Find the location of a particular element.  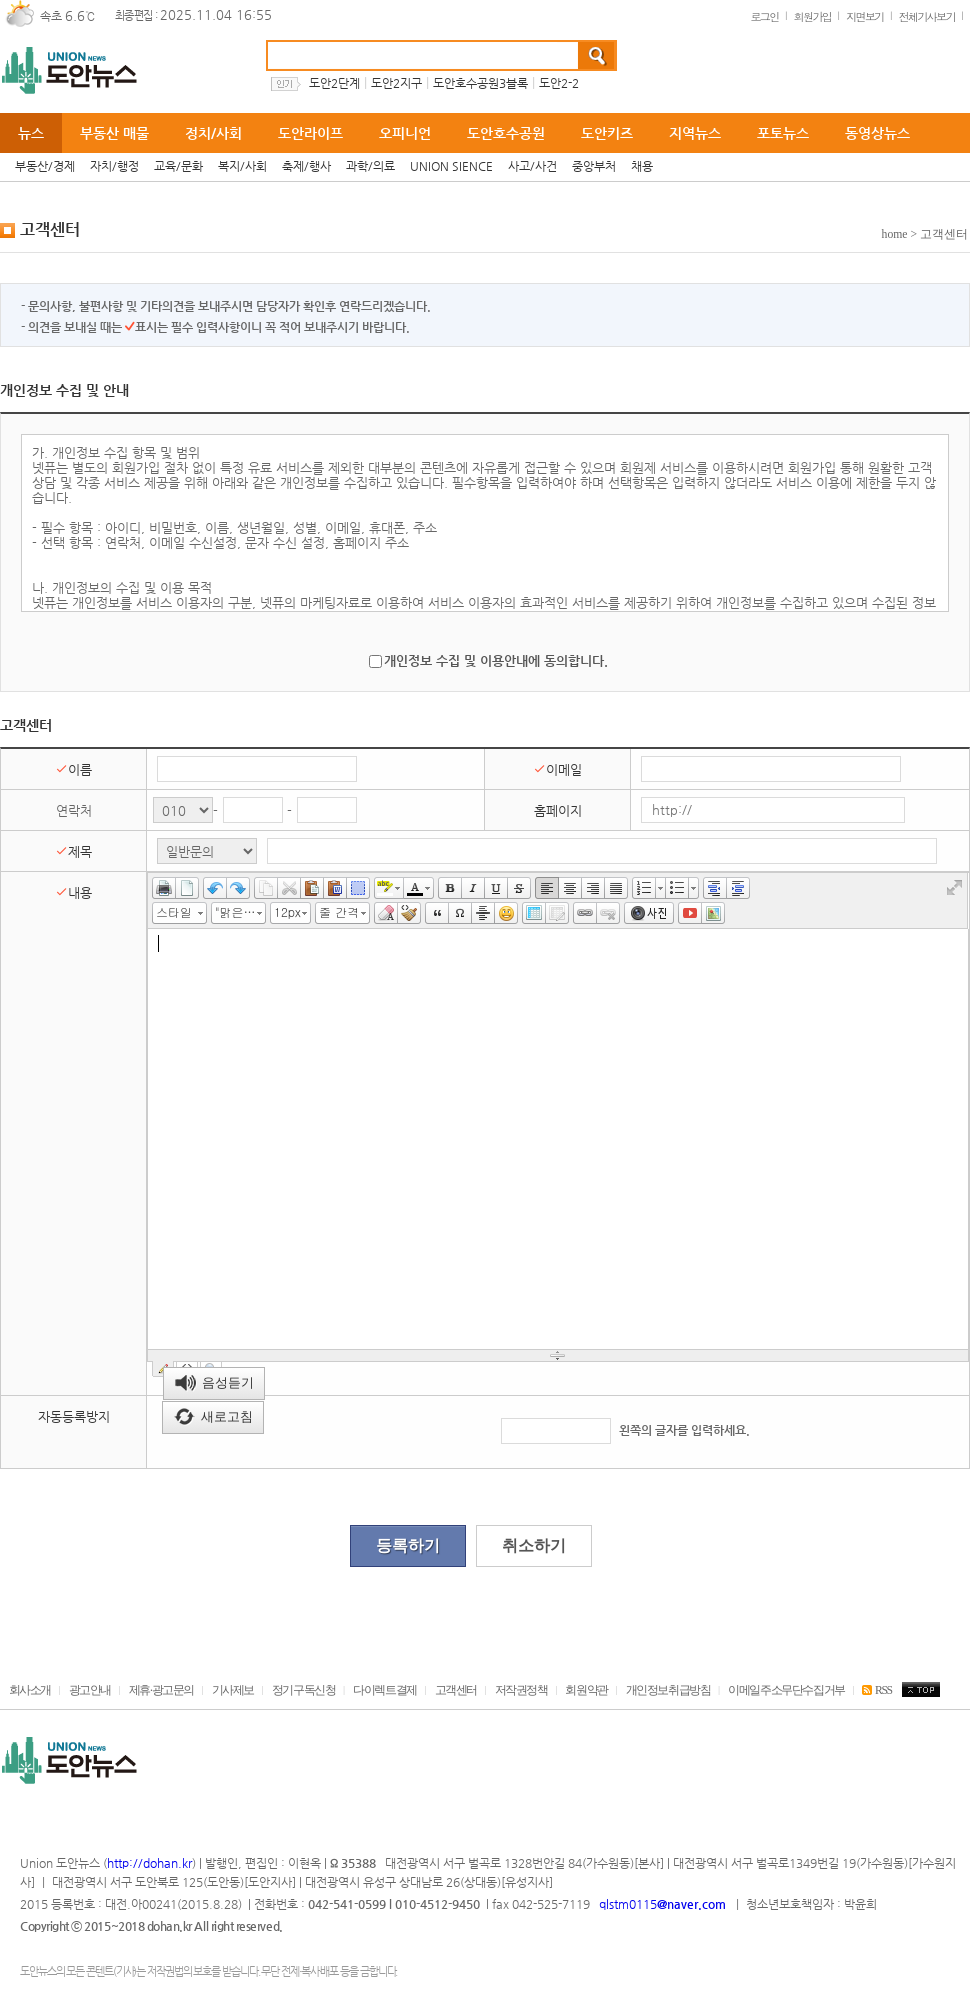

http://dohan.kr is located at coordinates (149, 1863).